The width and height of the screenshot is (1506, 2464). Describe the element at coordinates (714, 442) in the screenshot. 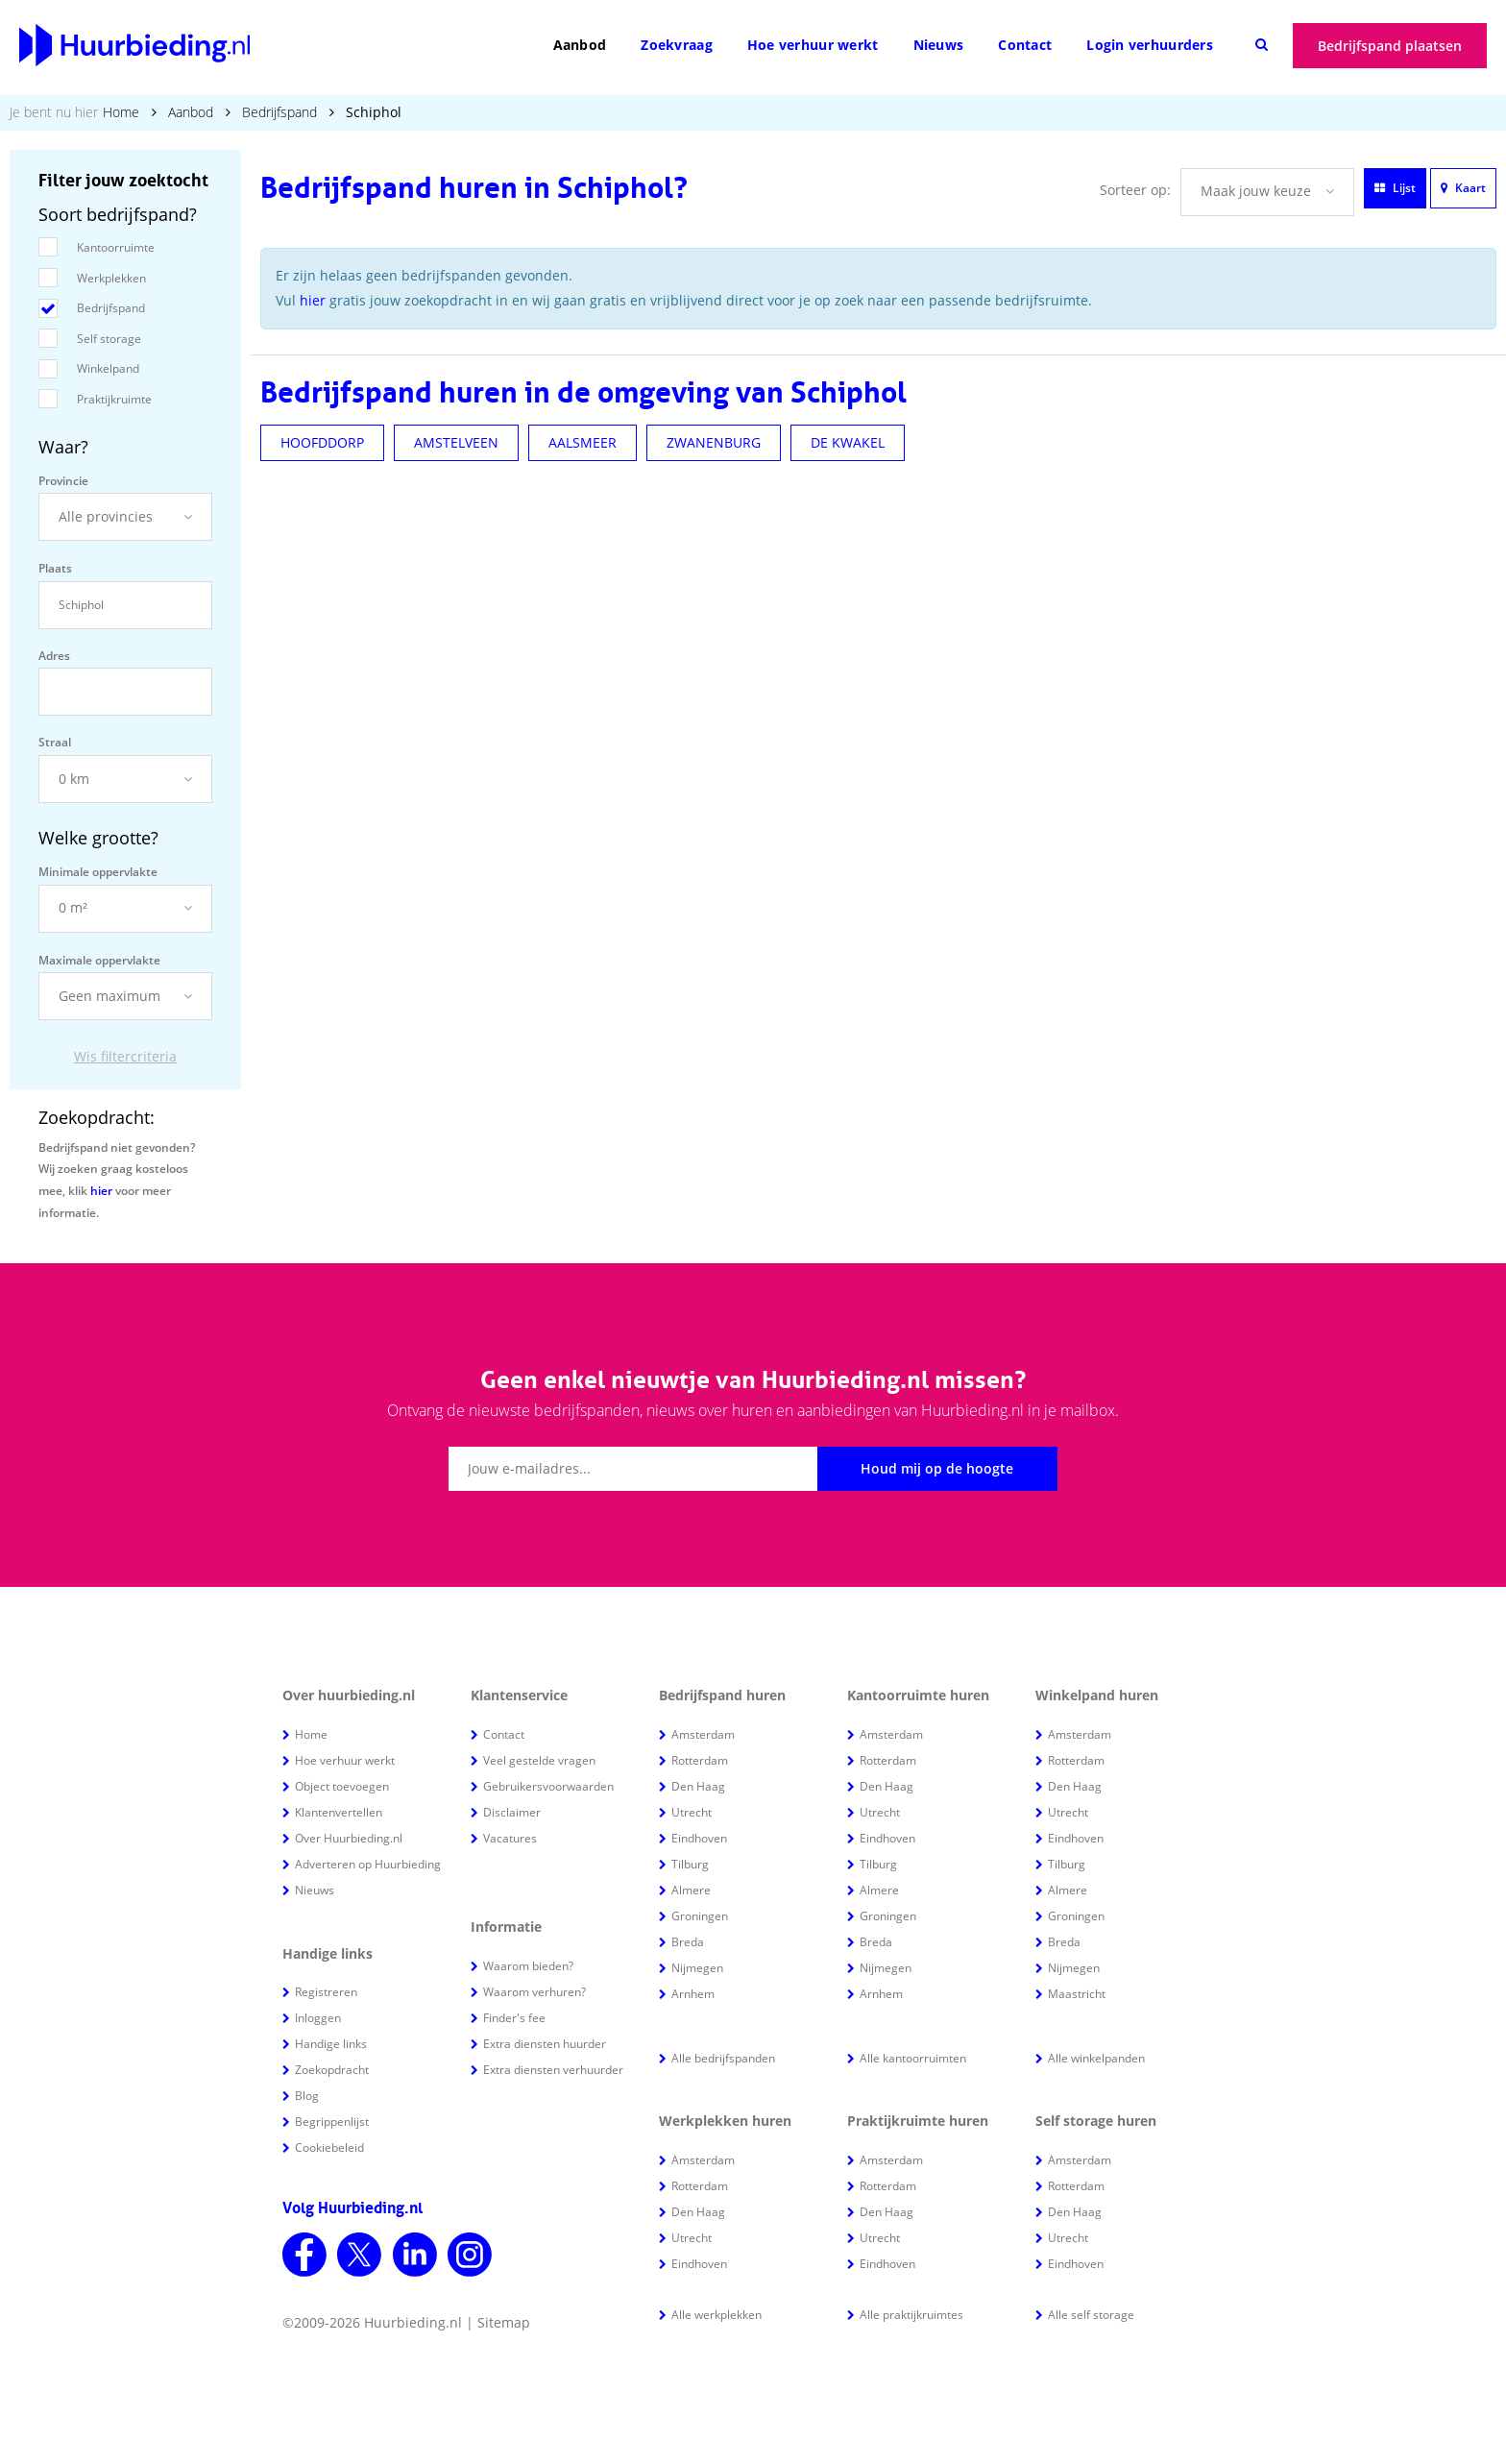

I see `ZWANENBURG` at that location.